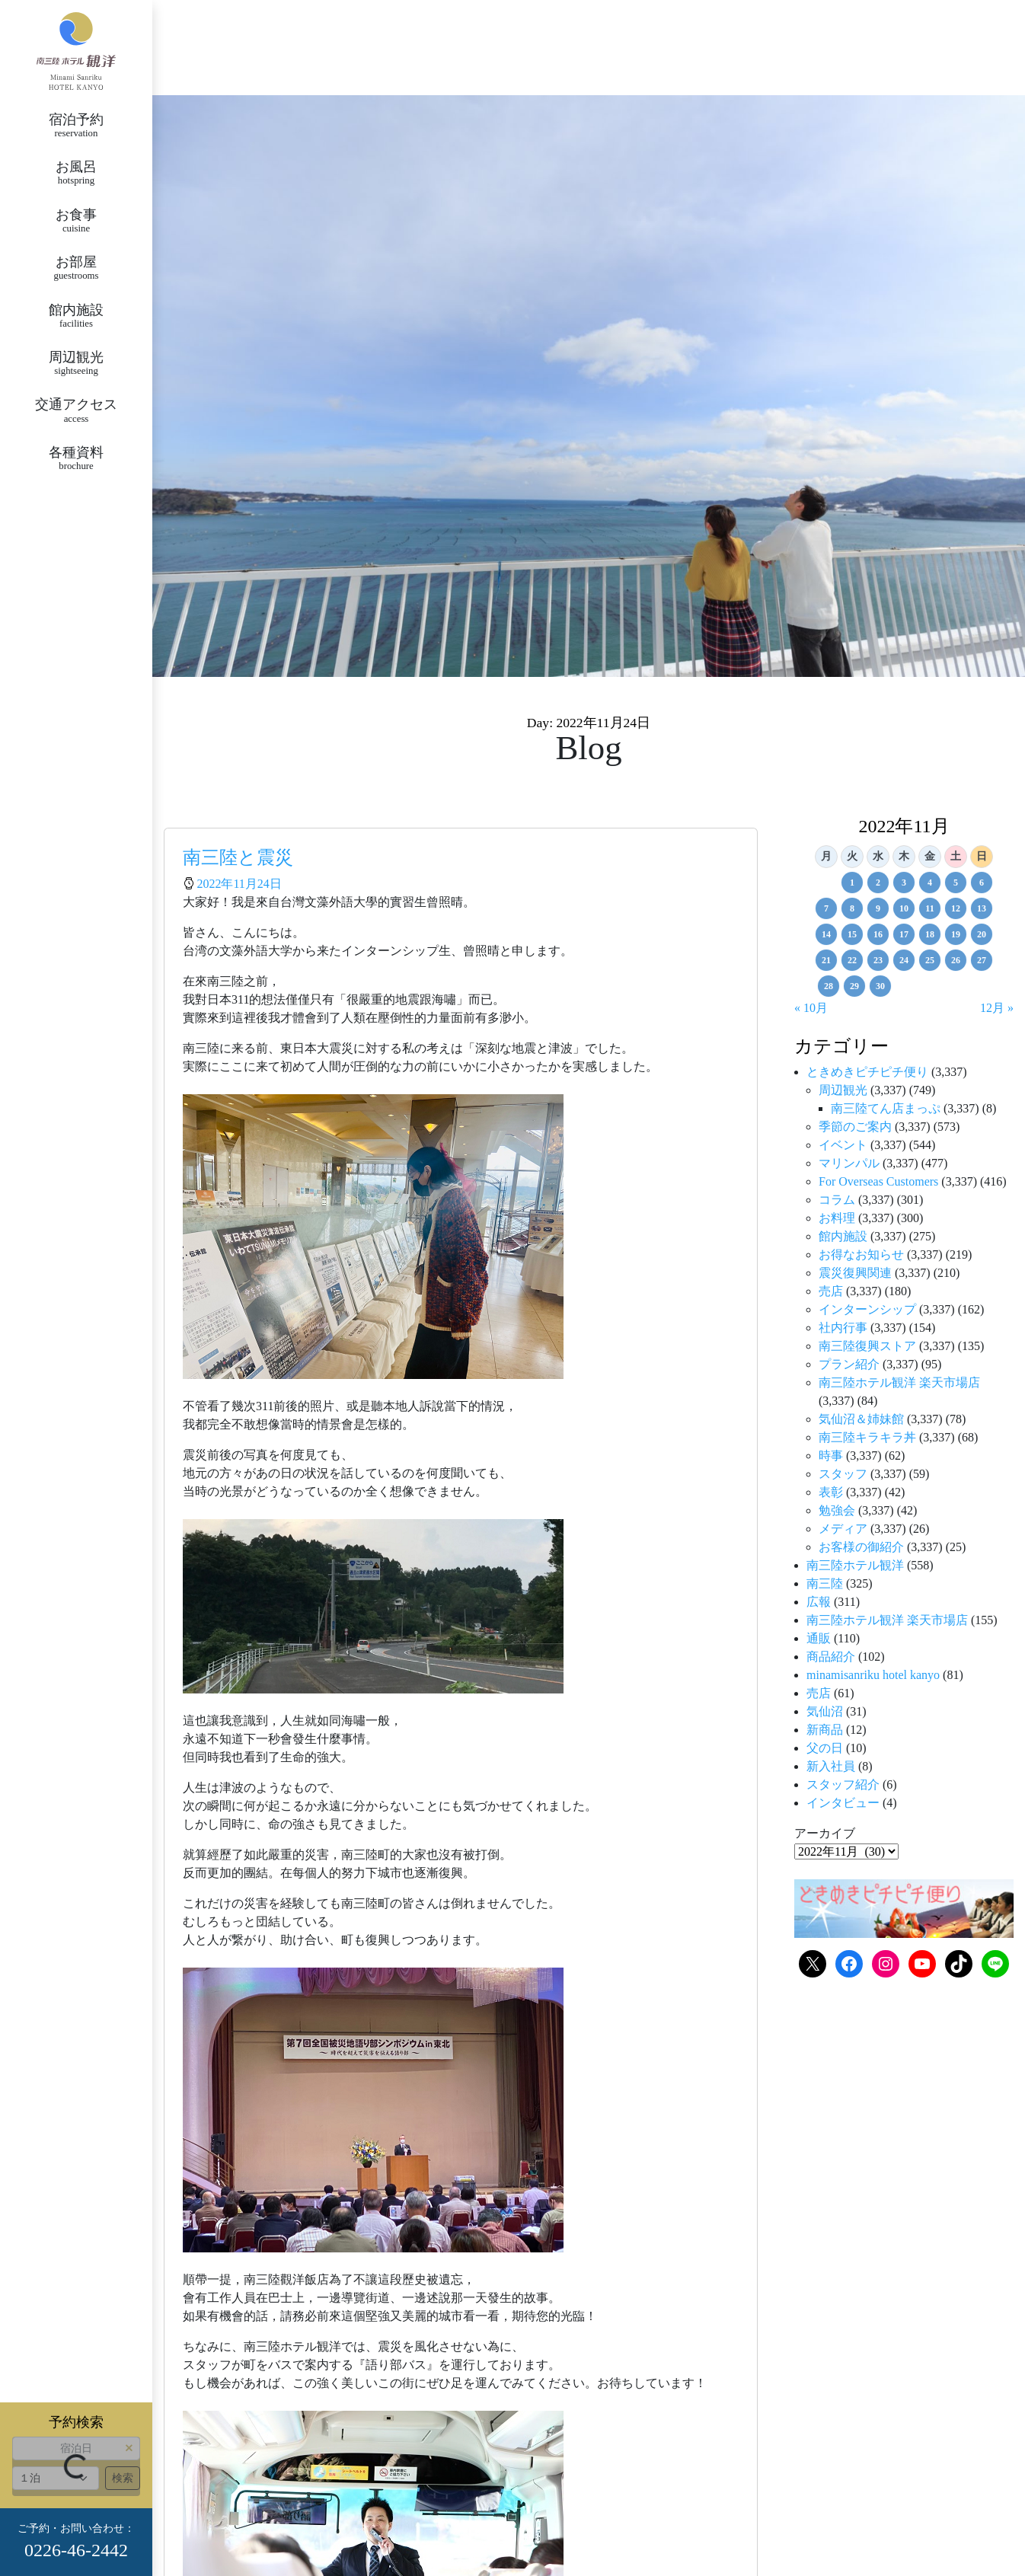 The width and height of the screenshot is (1025, 2576). Describe the element at coordinates (855, 1565) in the screenshot. I see `南三陸ホテル観洋` at that location.